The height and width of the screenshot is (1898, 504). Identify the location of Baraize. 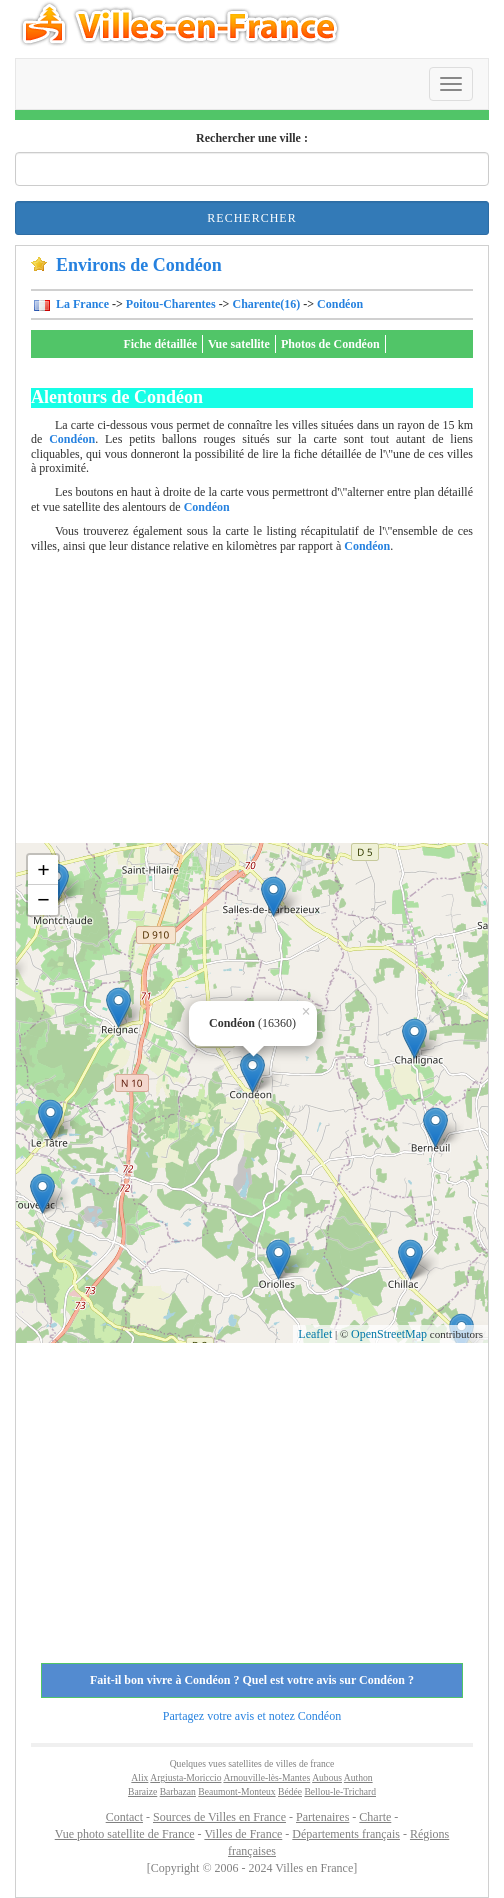
(142, 1791).